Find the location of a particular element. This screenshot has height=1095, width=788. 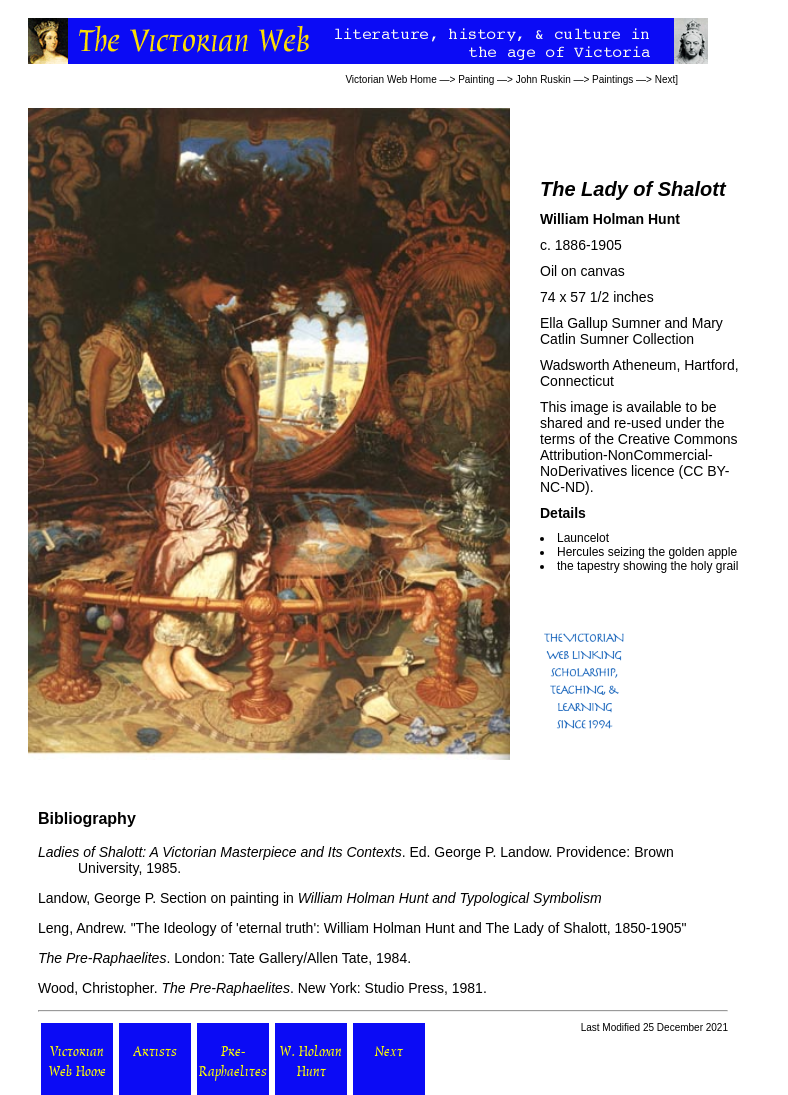

the tapestry showing the holy grail is located at coordinates (647, 566).